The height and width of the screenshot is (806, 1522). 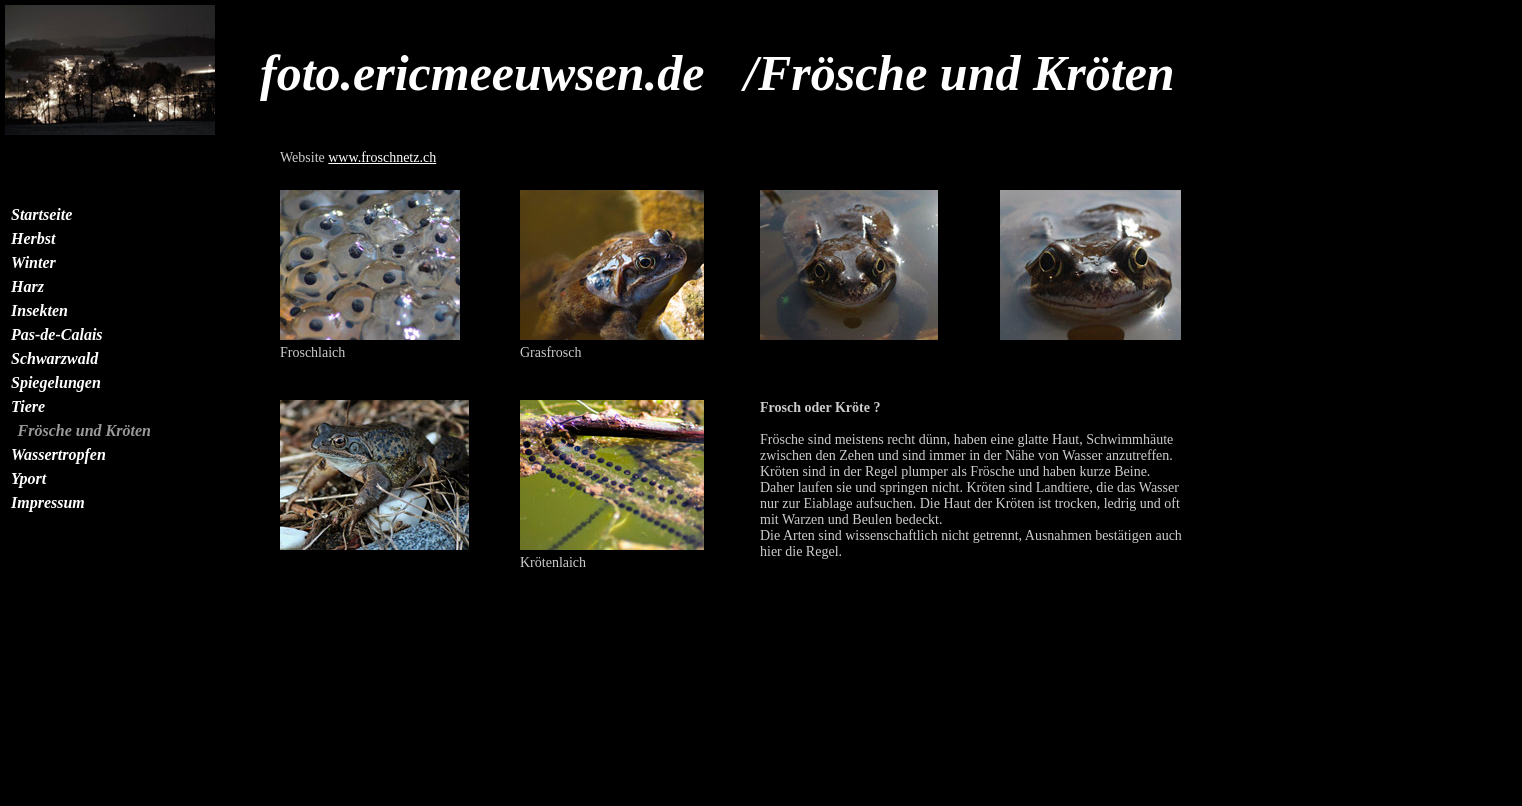 I want to click on Frösche und Kröten, so click(x=84, y=430).